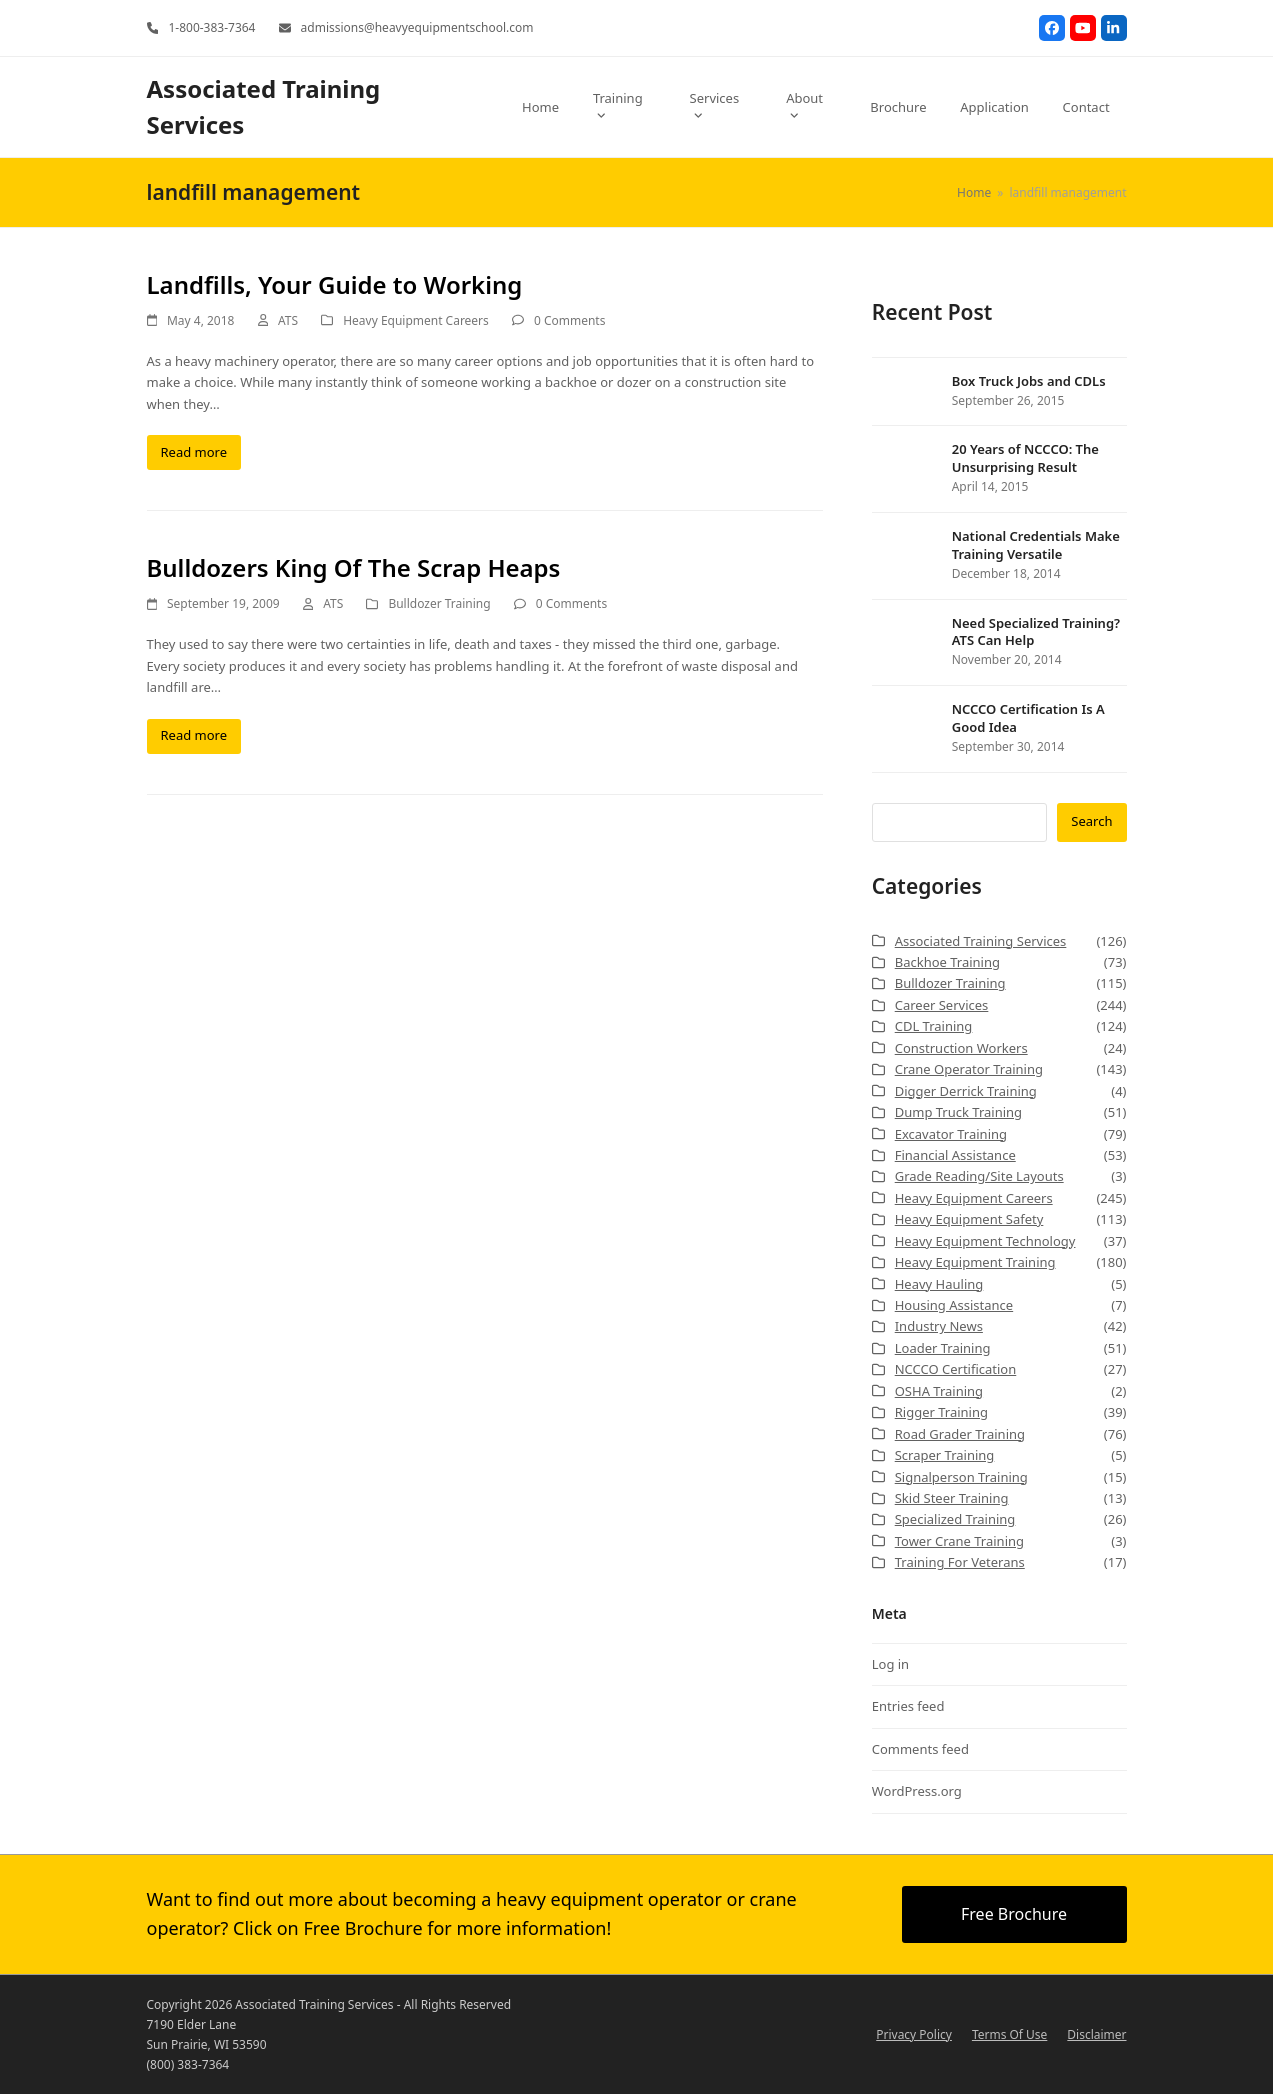  Describe the element at coordinates (947, 962) in the screenshot. I see `Backhoe Training` at that location.